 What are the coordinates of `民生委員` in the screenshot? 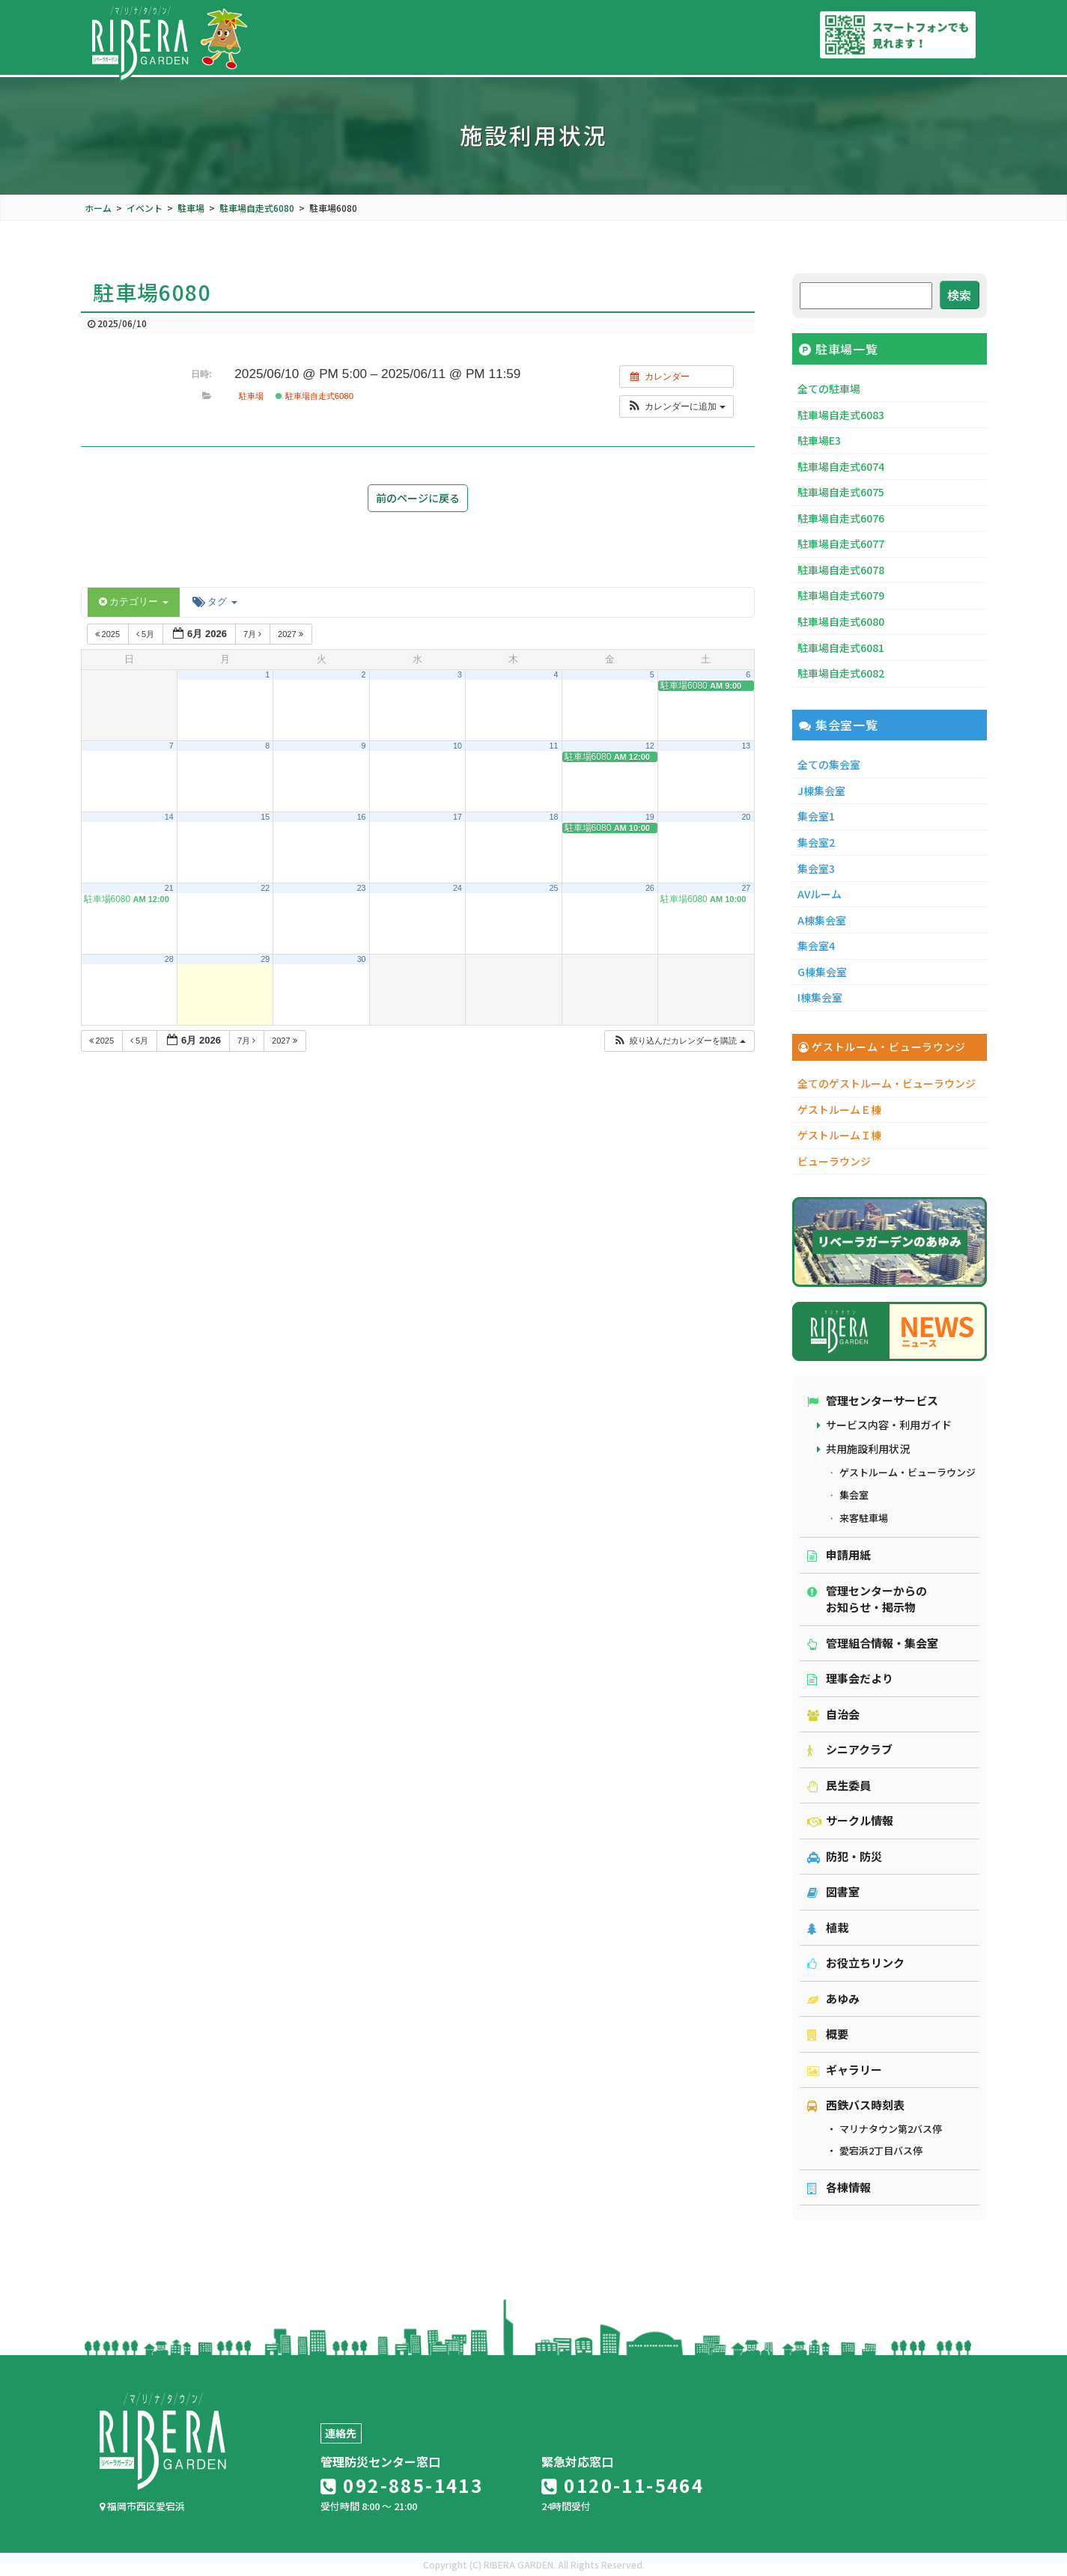 It's located at (839, 1785).